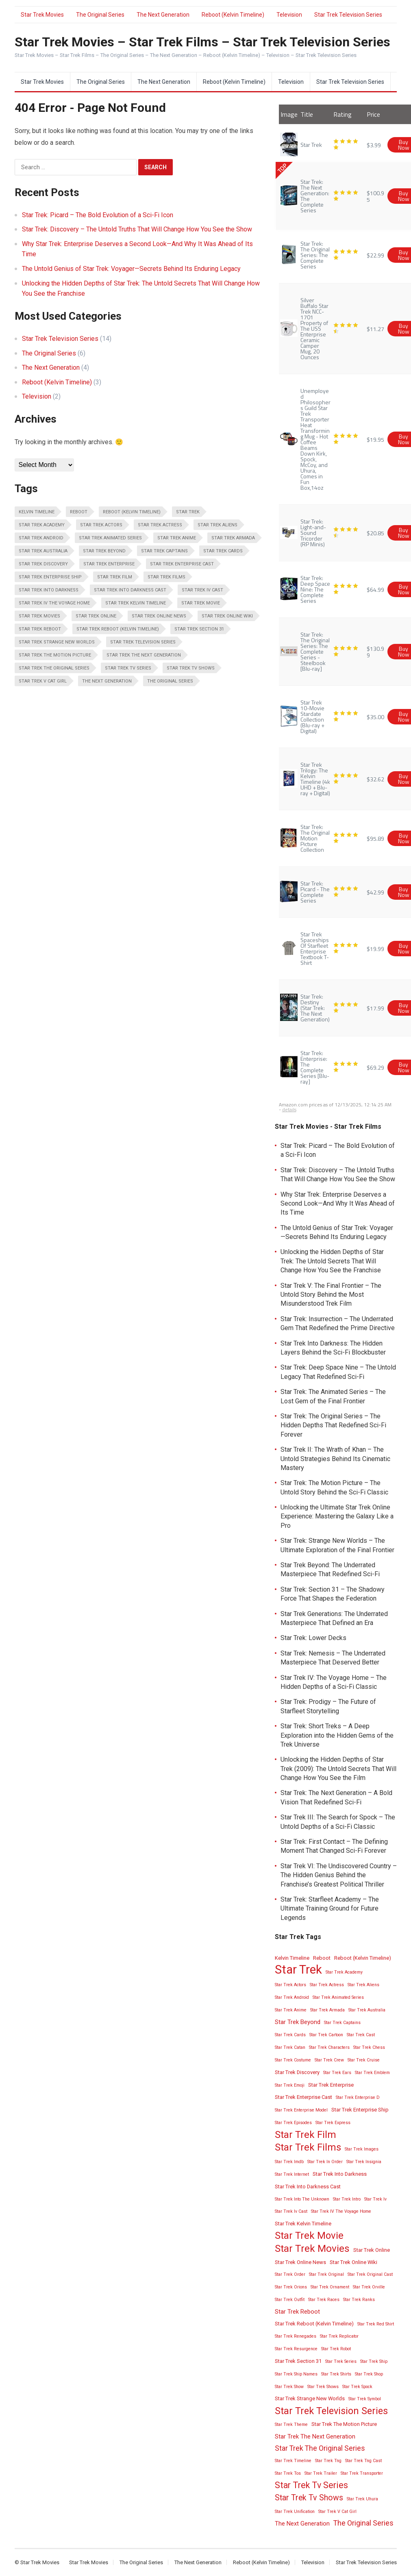  What do you see at coordinates (361, 2149) in the screenshot?
I see `Star Trek Images [Star Trek Images (2 items)]` at bounding box center [361, 2149].